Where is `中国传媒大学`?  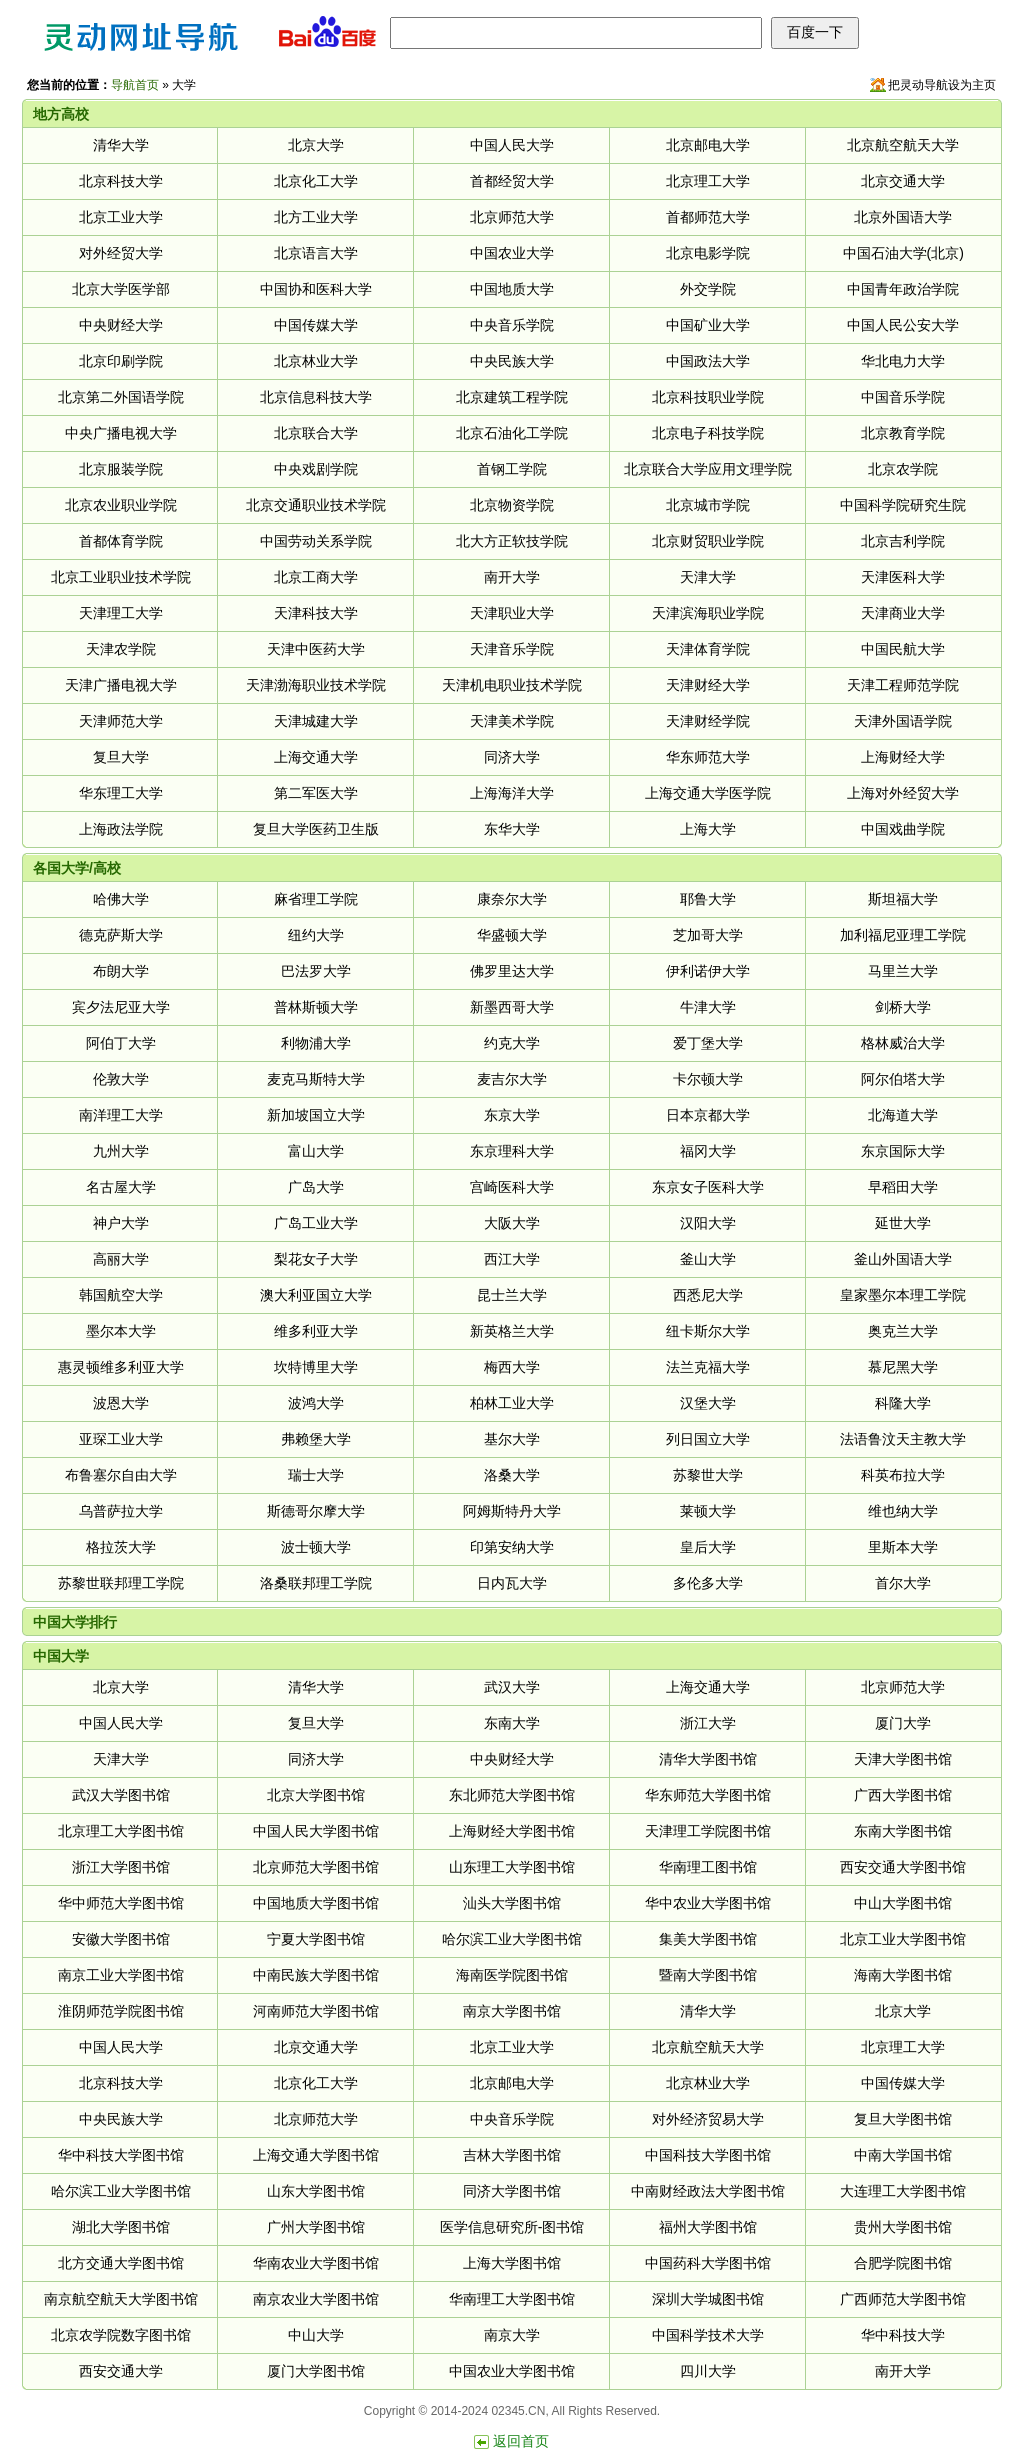 中国传媒大学 is located at coordinates (316, 325).